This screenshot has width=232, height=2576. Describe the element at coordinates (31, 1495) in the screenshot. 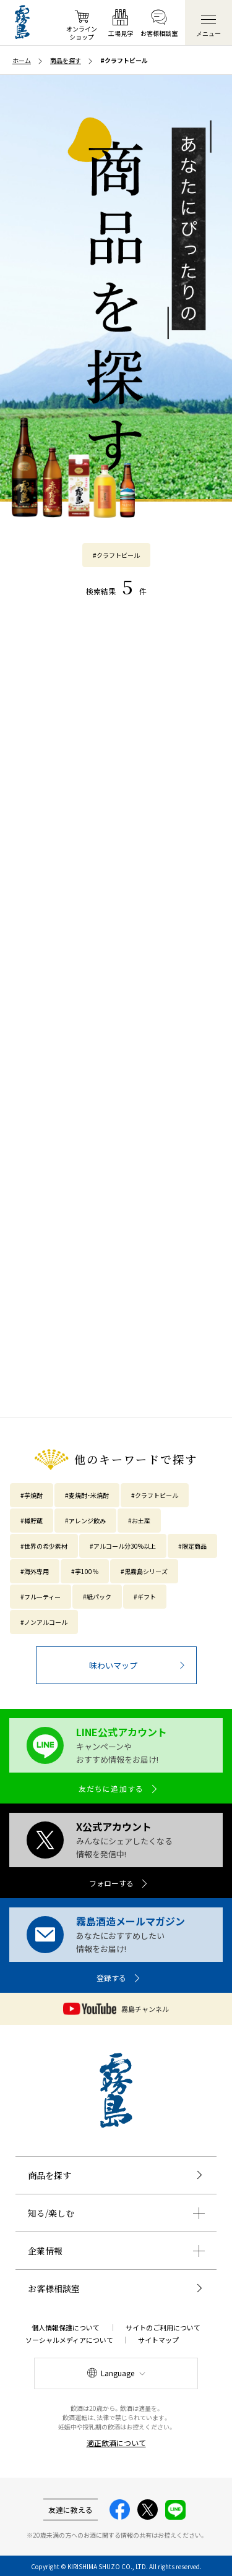

I see `#芋焼酎` at that location.